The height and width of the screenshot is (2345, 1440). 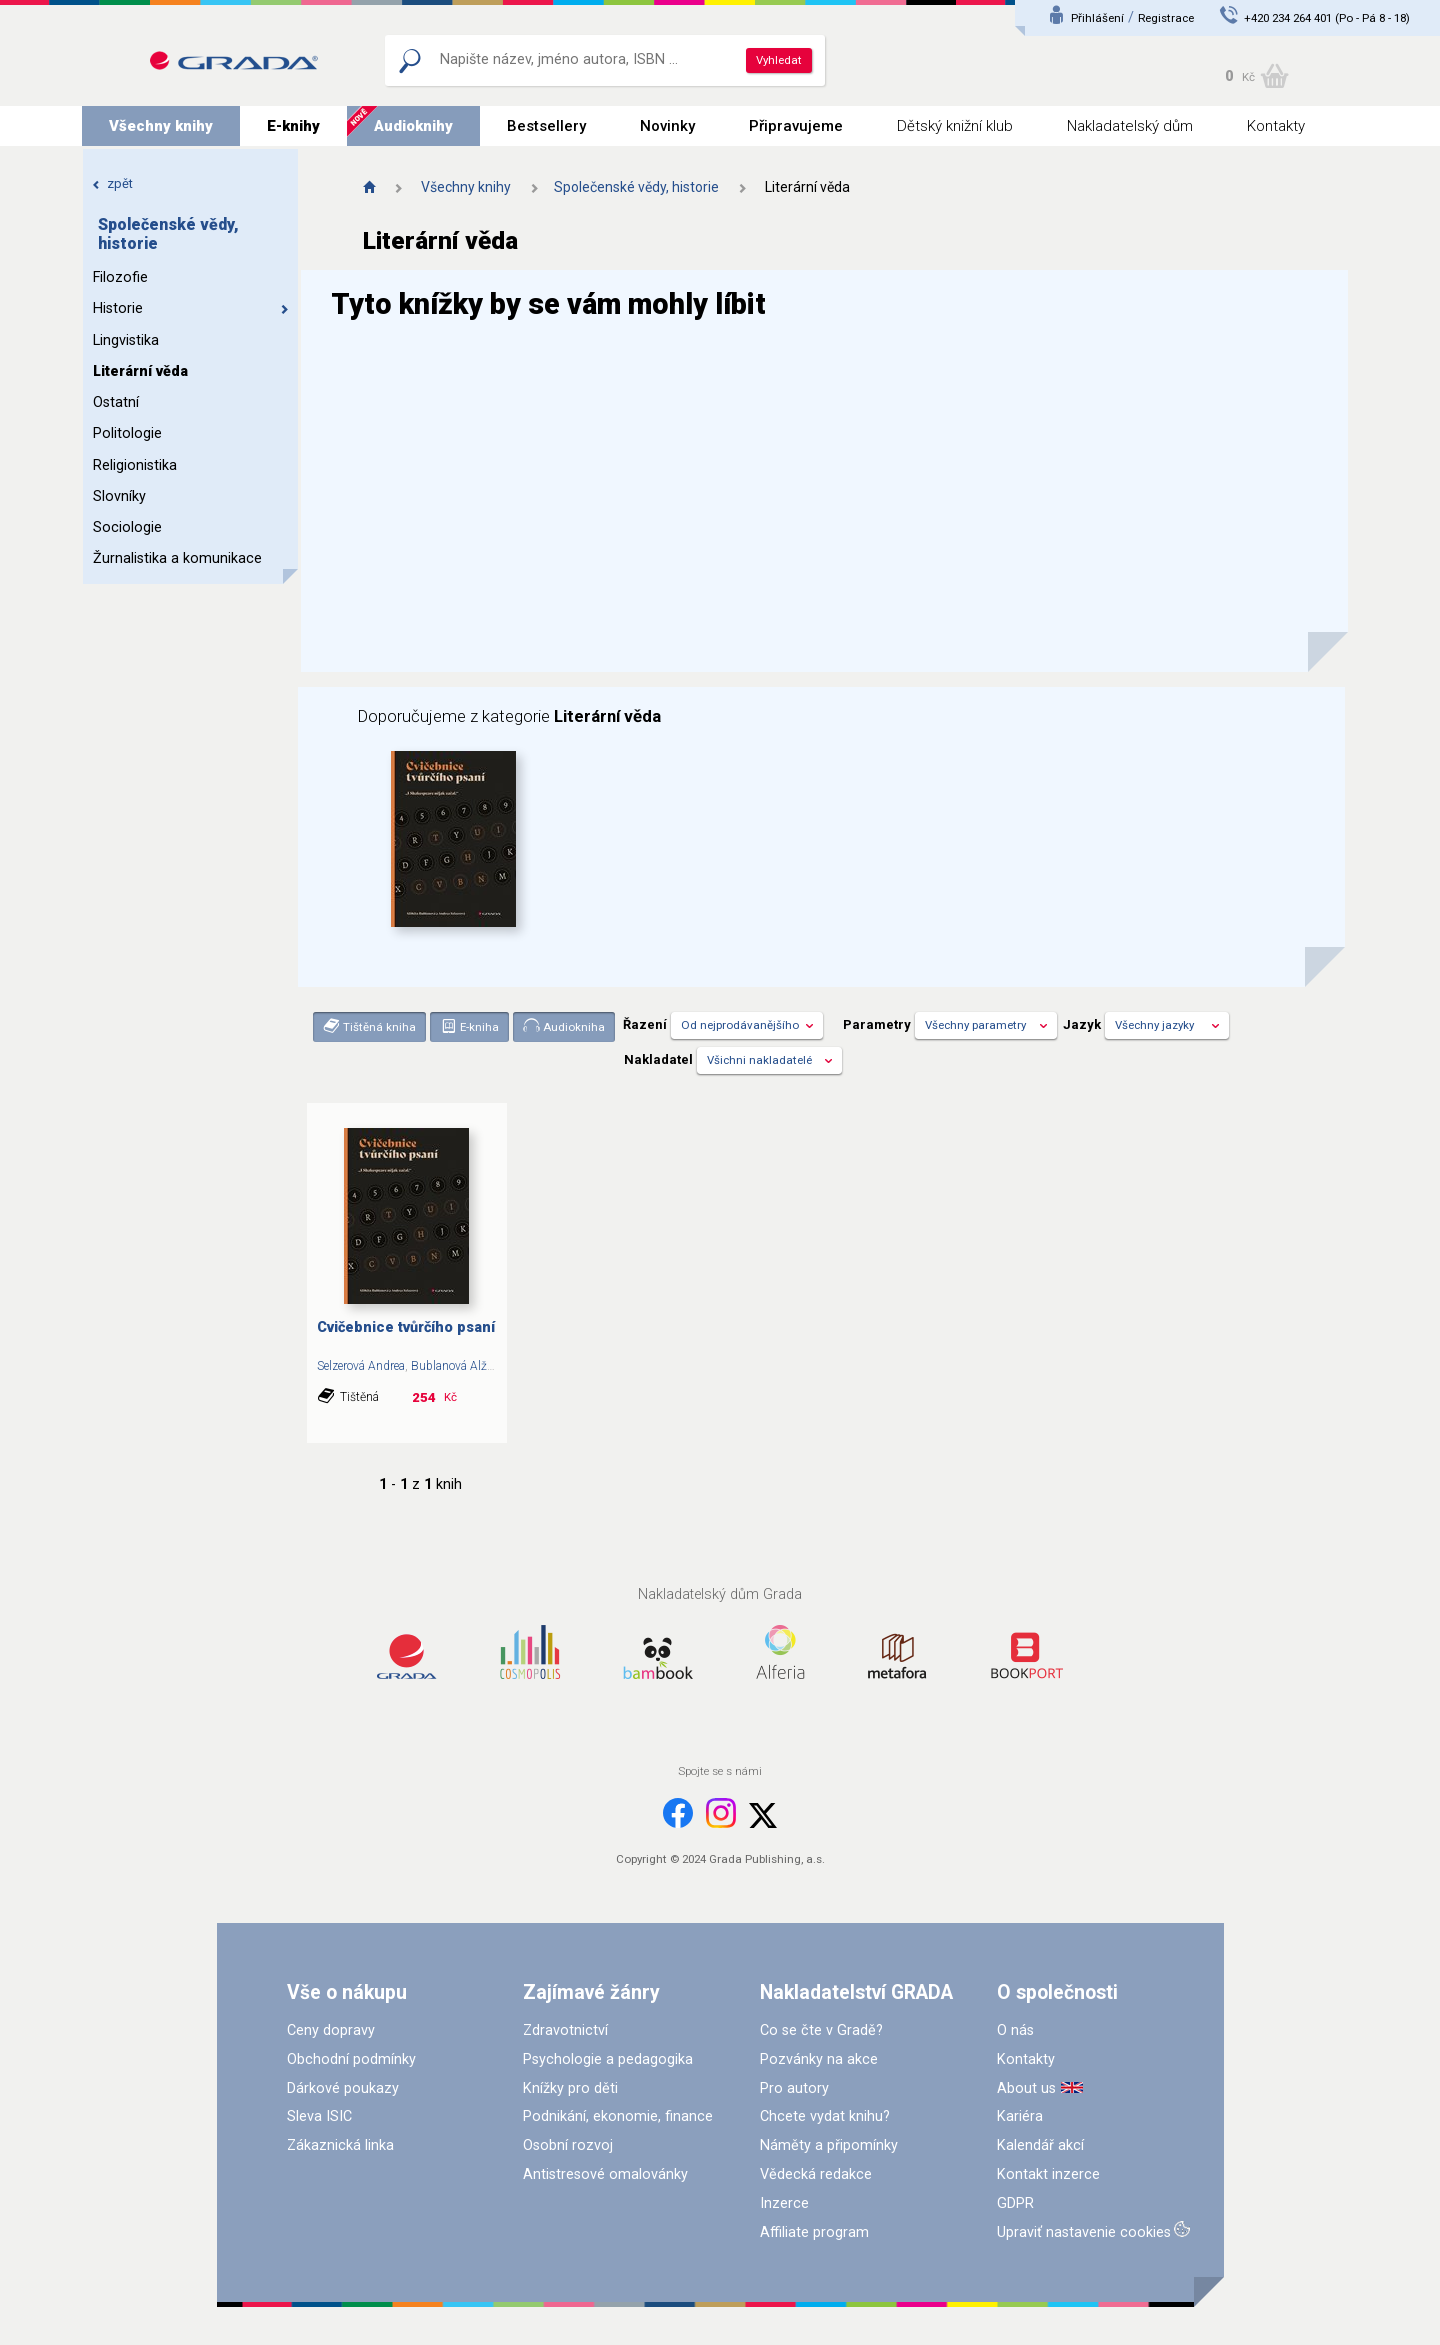 I want to click on Náměty a připomínky, so click(x=829, y=2145).